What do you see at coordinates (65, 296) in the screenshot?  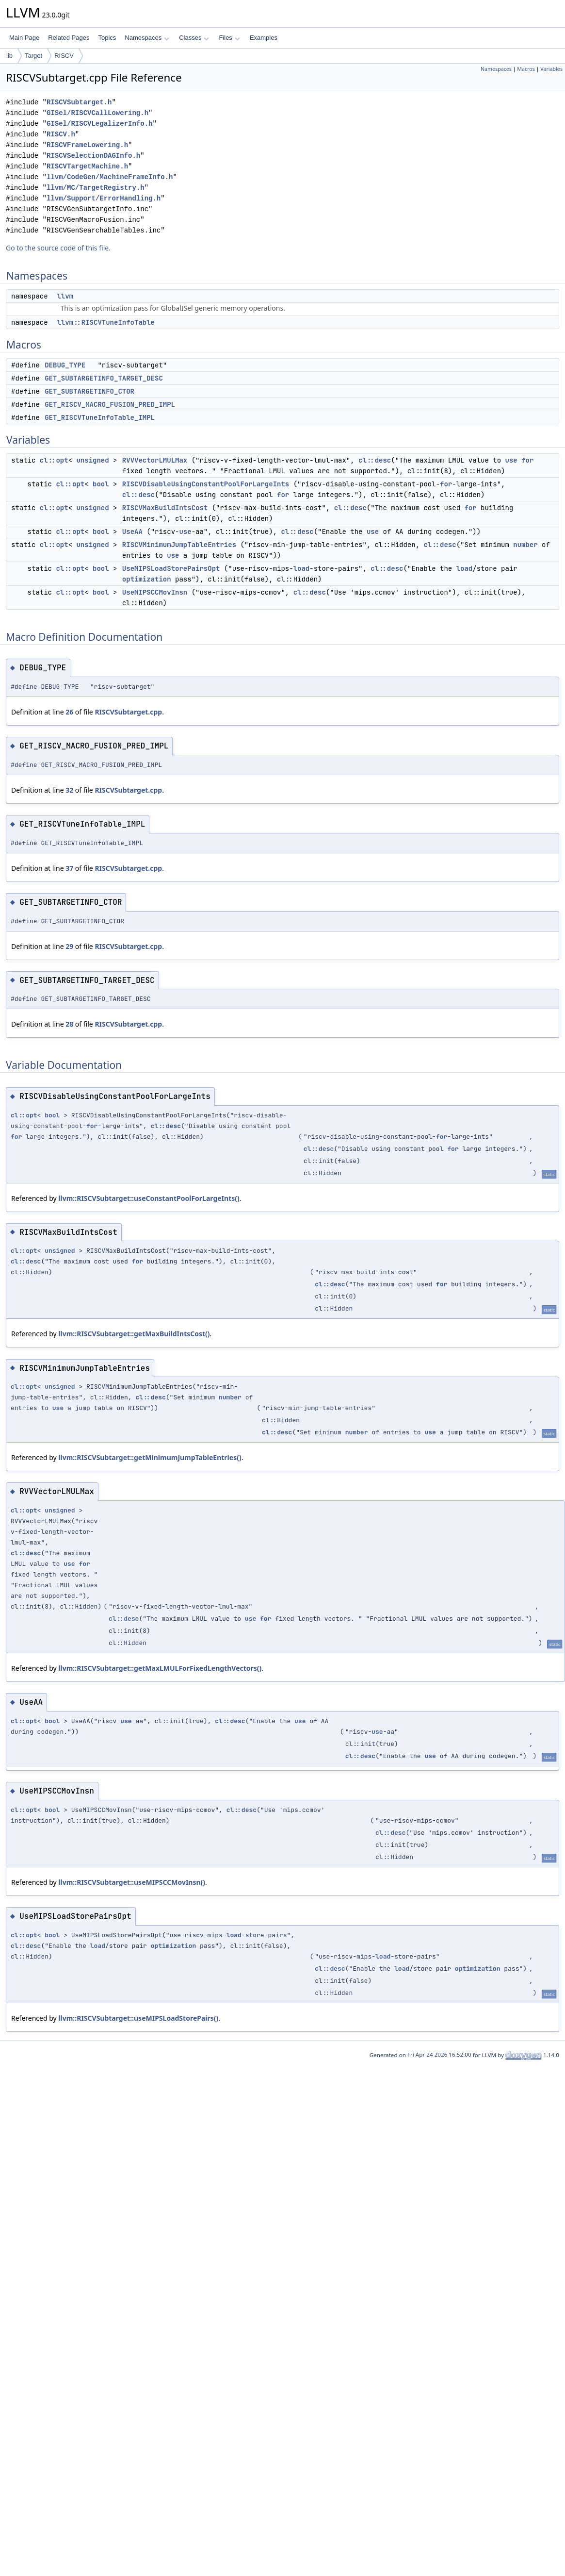 I see `llvm` at bounding box center [65, 296].